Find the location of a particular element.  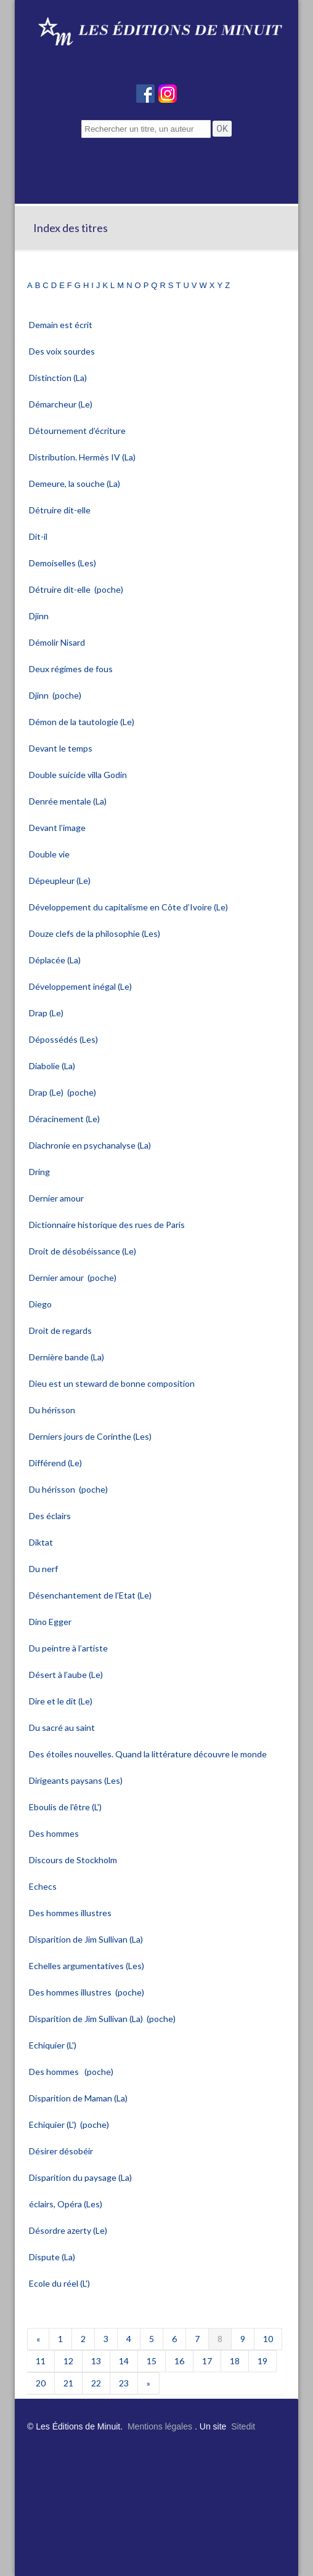

Diachronie en psychanalyse (La) is located at coordinates (91, 1145).